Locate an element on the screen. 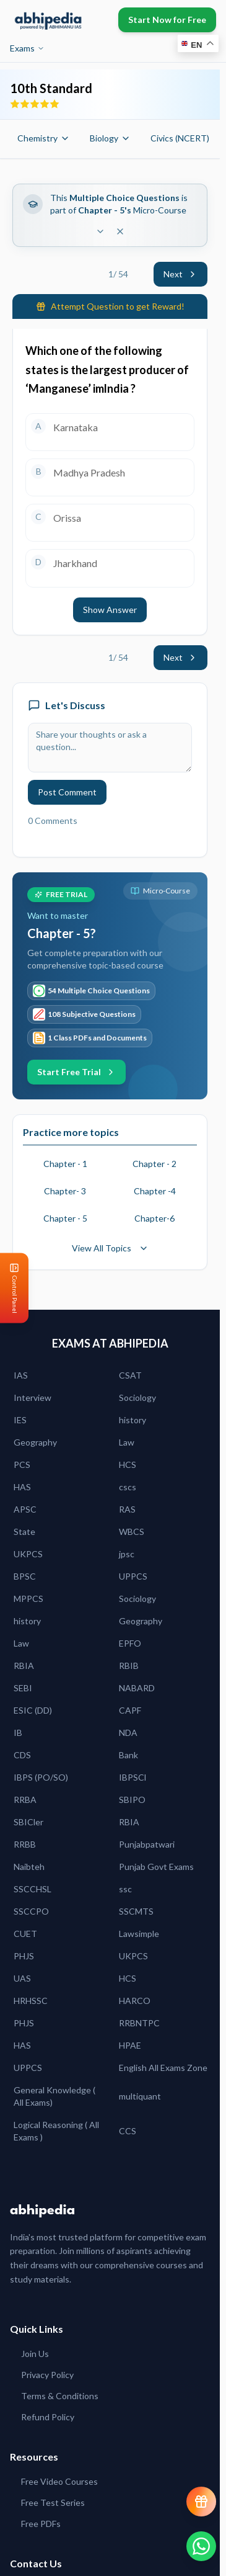 Image resolution: width=226 pixels, height=2576 pixels. IAS is located at coordinates (21, 1375).